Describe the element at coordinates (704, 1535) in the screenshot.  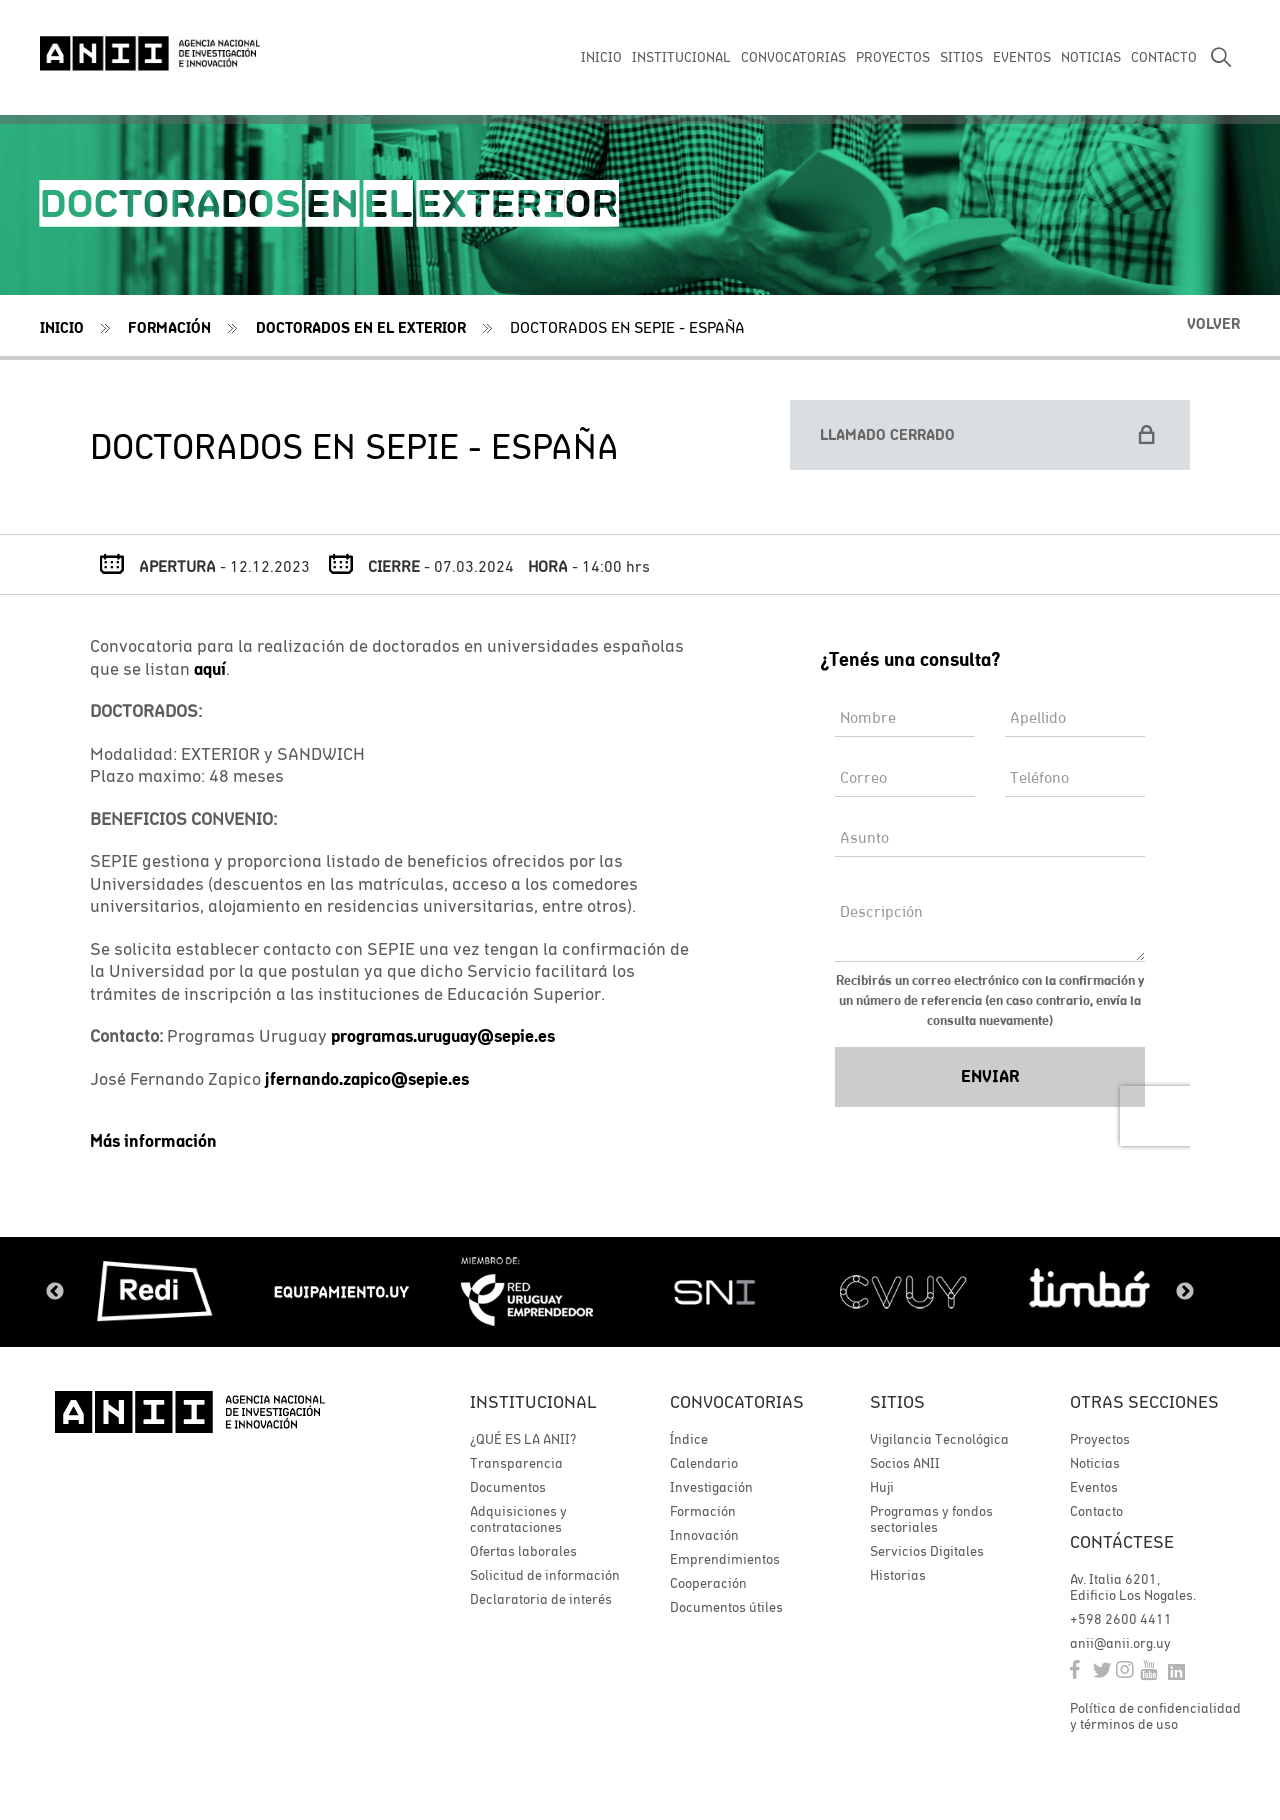
I see `Innovación` at that location.